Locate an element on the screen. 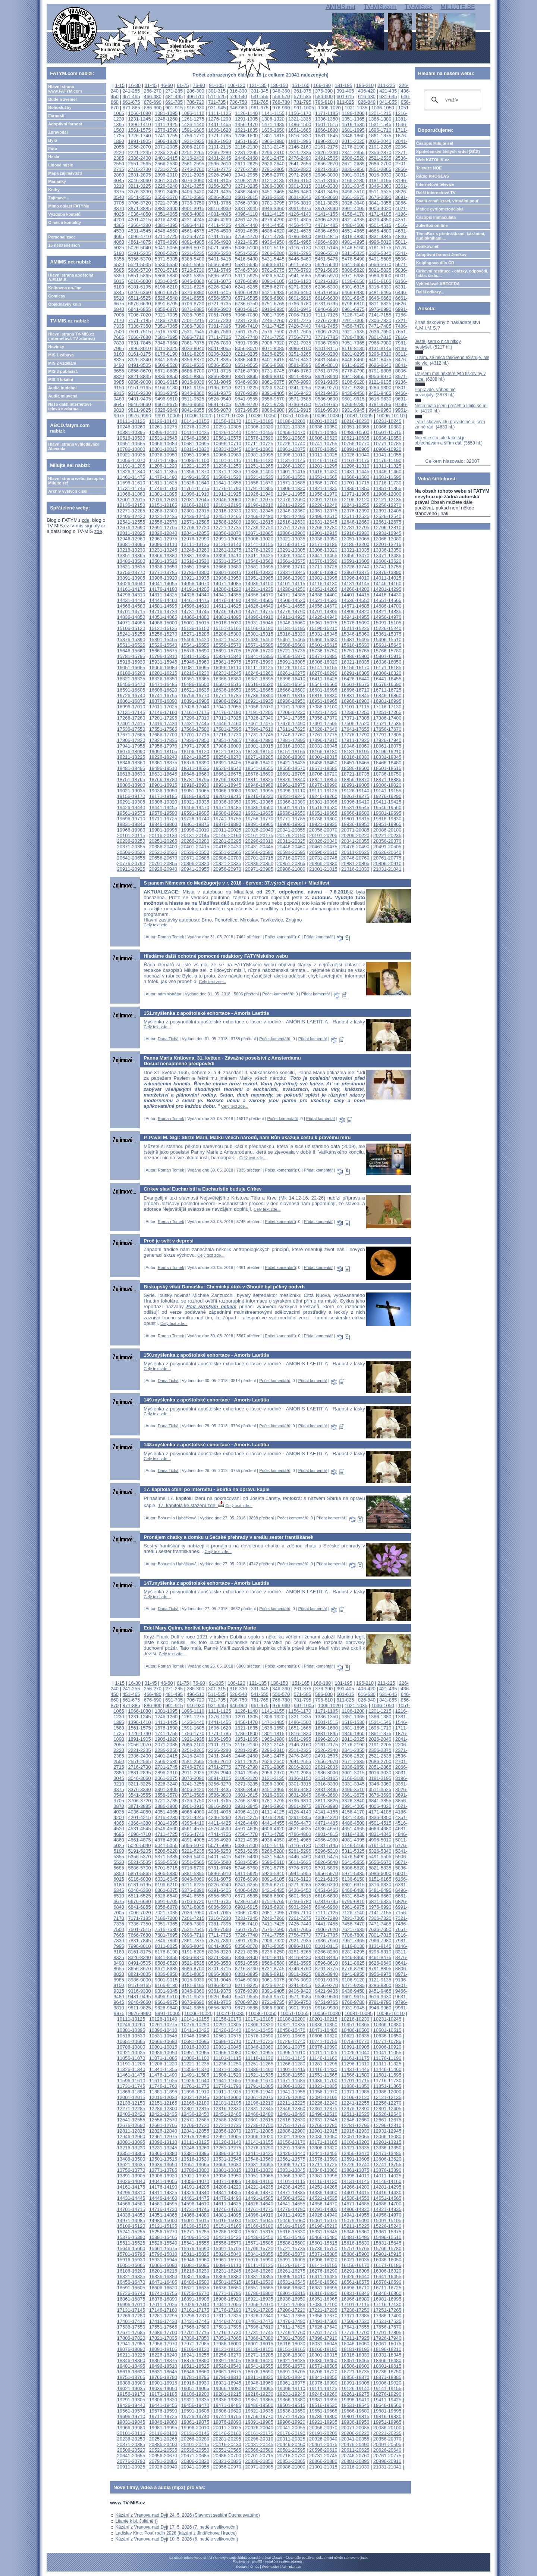  3016-3030 is located at coordinates (379, 175).